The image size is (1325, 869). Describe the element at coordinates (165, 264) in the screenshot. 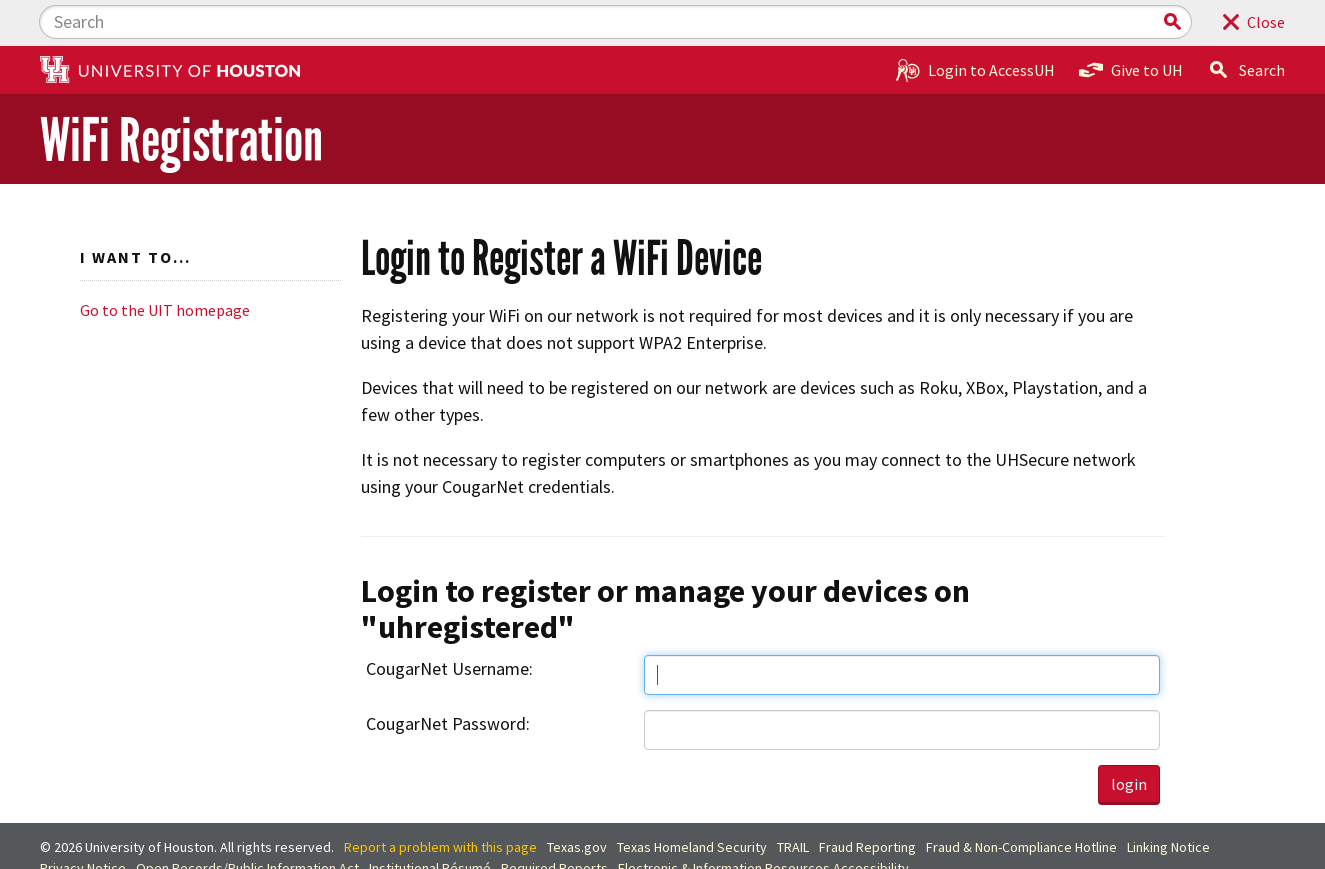

I see `Go to the UIT homepage` at that location.